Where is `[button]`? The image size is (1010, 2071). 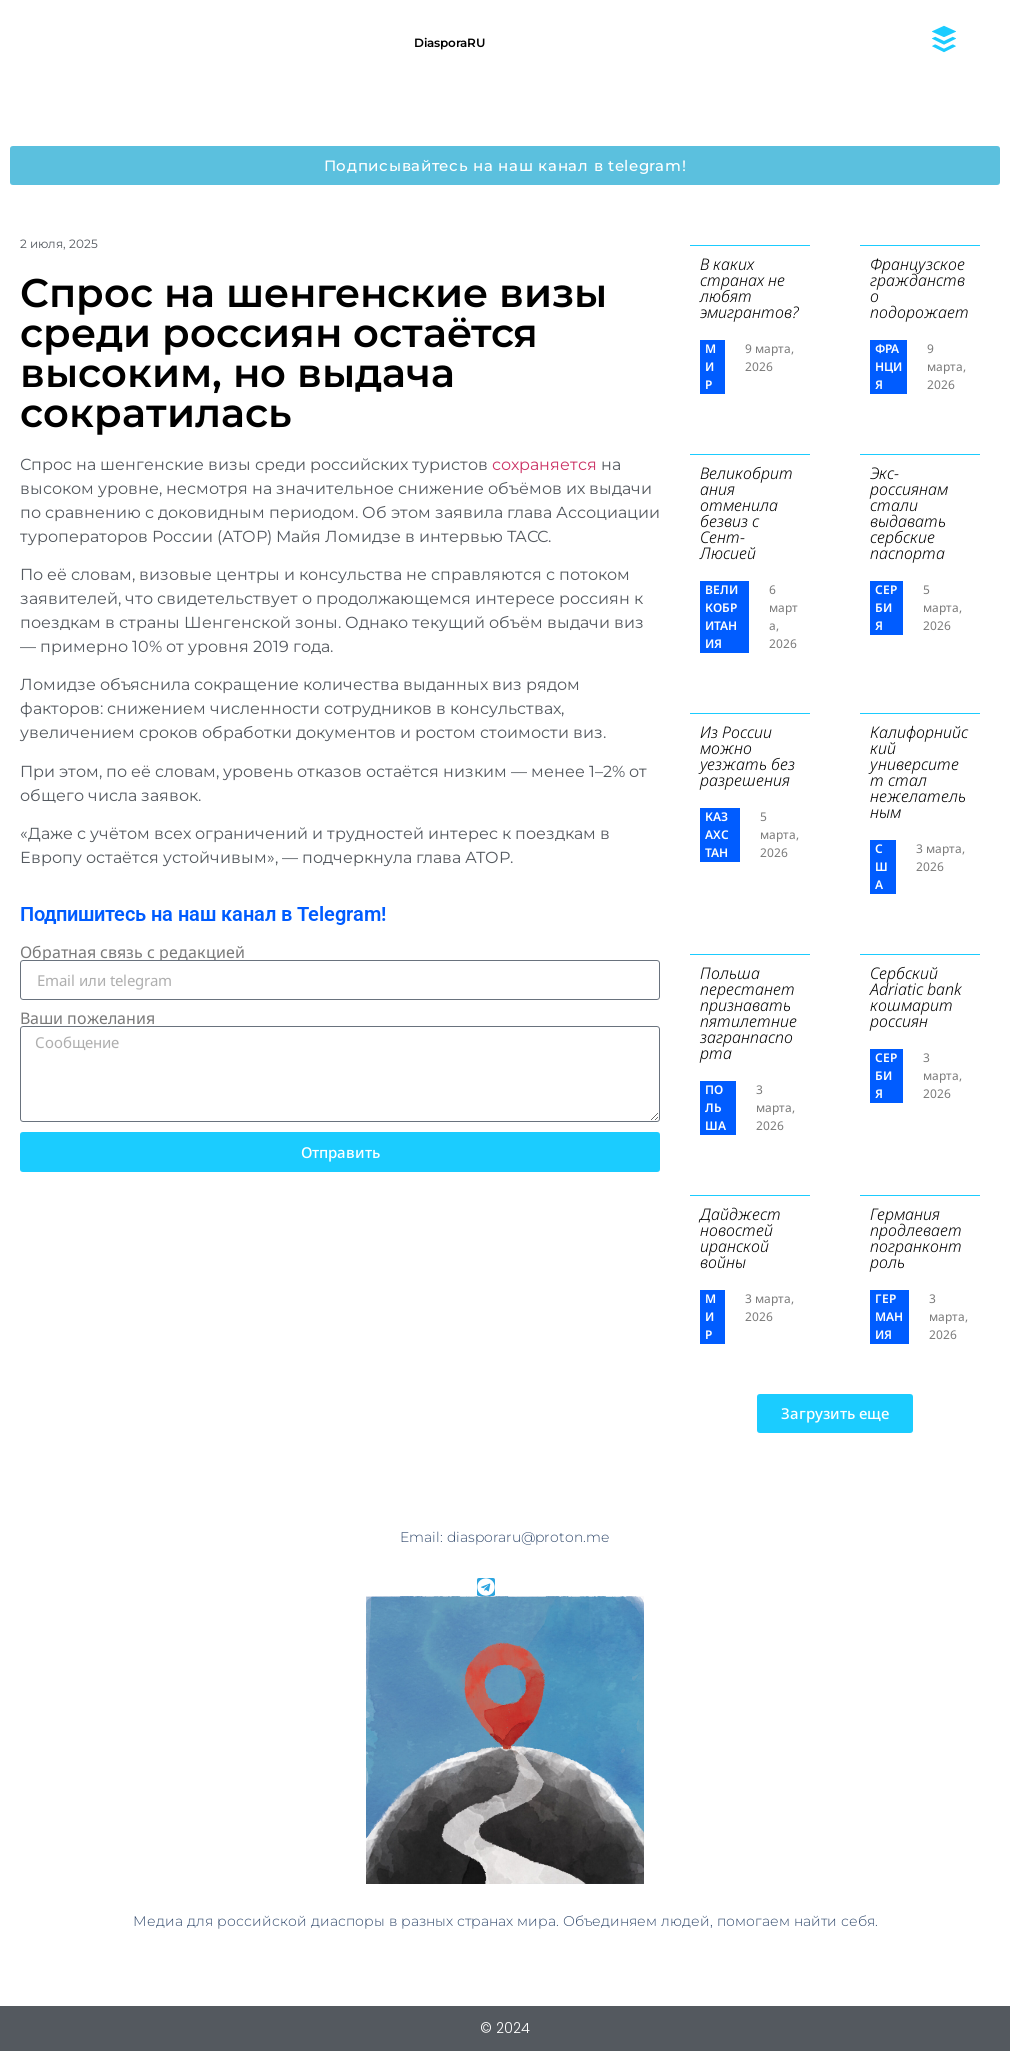
[button] is located at coordinates (835, 1413).